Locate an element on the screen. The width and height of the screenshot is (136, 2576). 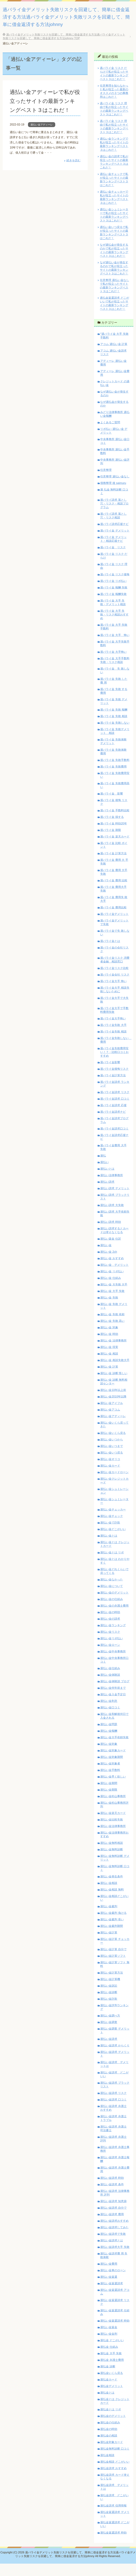
過払い金請求 リスク is located at coordinates (113, 2105).